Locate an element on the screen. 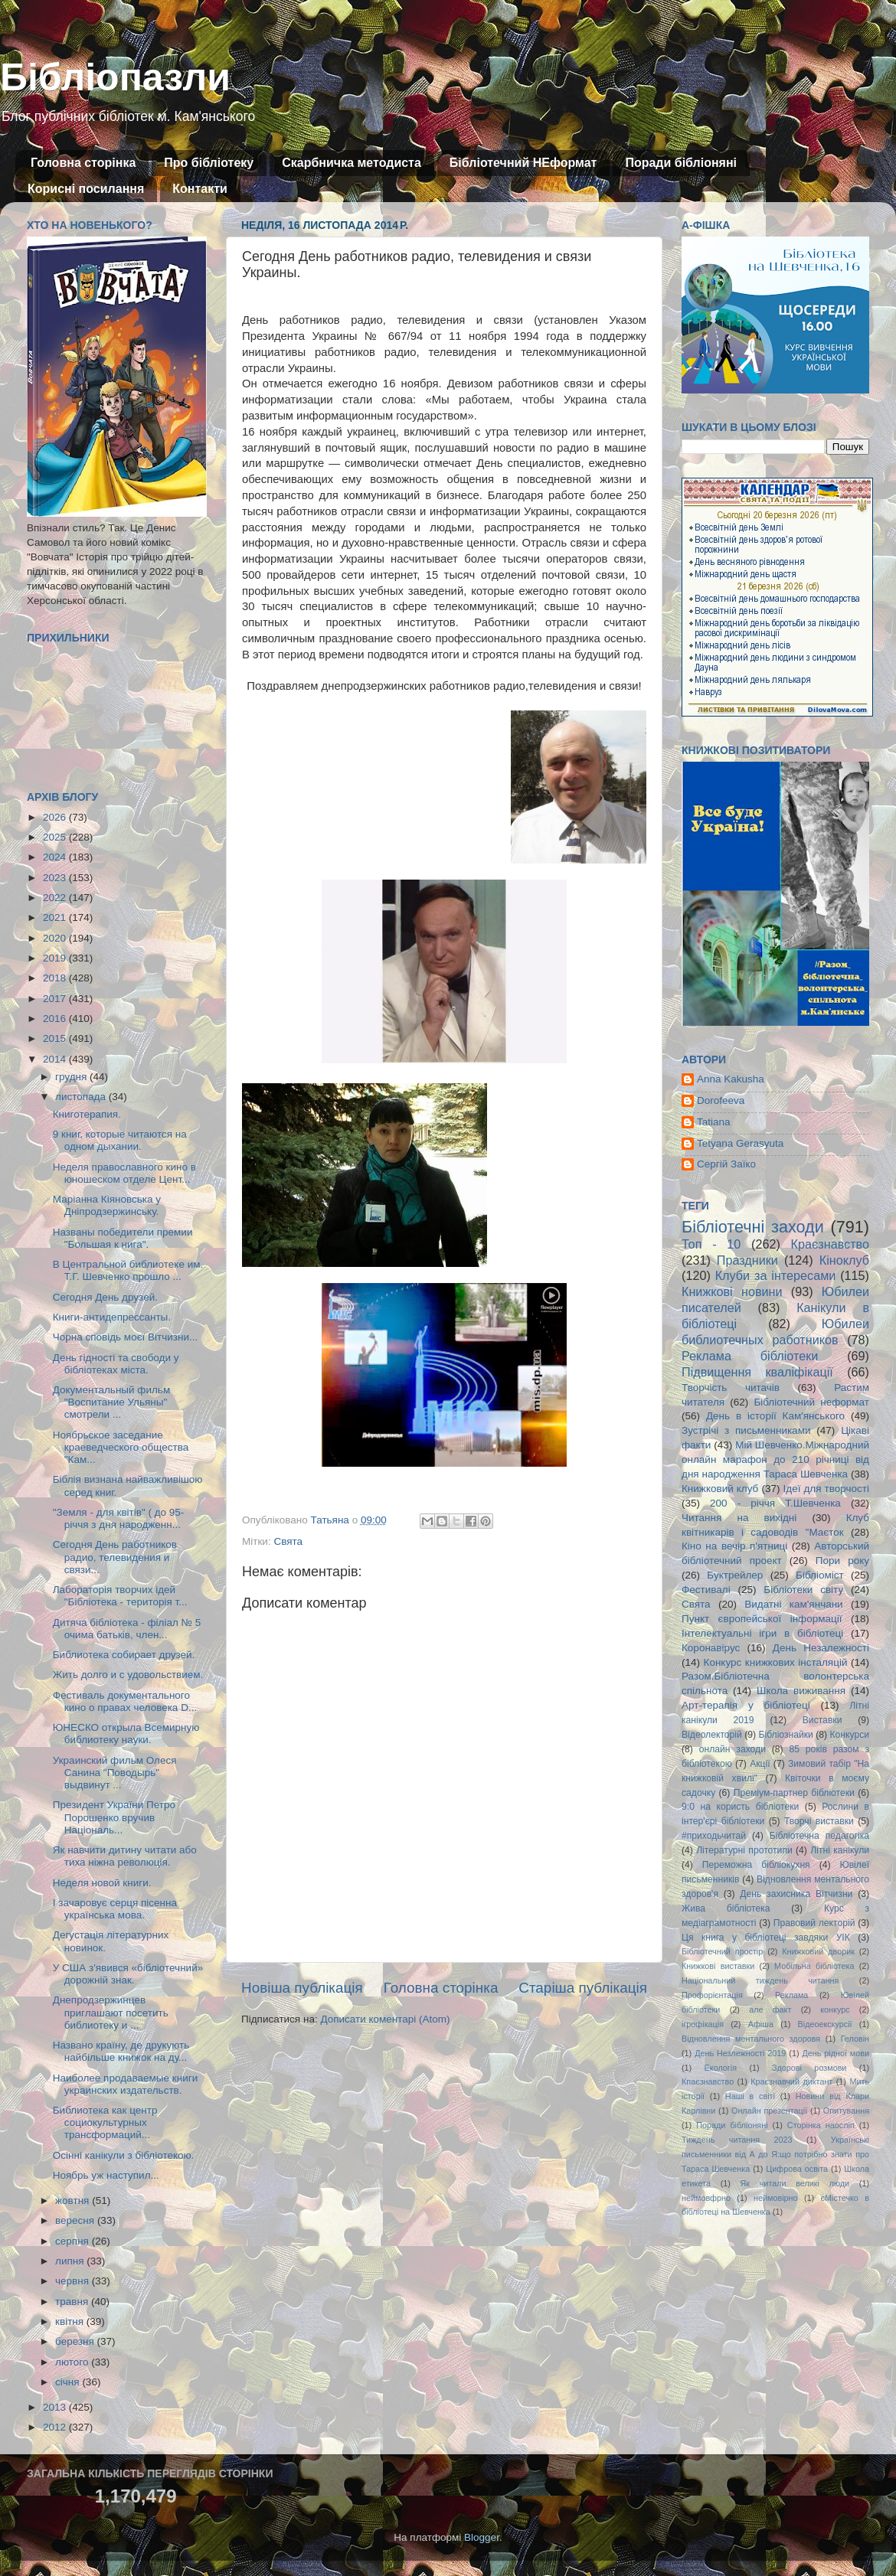 This screenshot has height=2576, width=896. 2021 is located at coordinates (56, 917).